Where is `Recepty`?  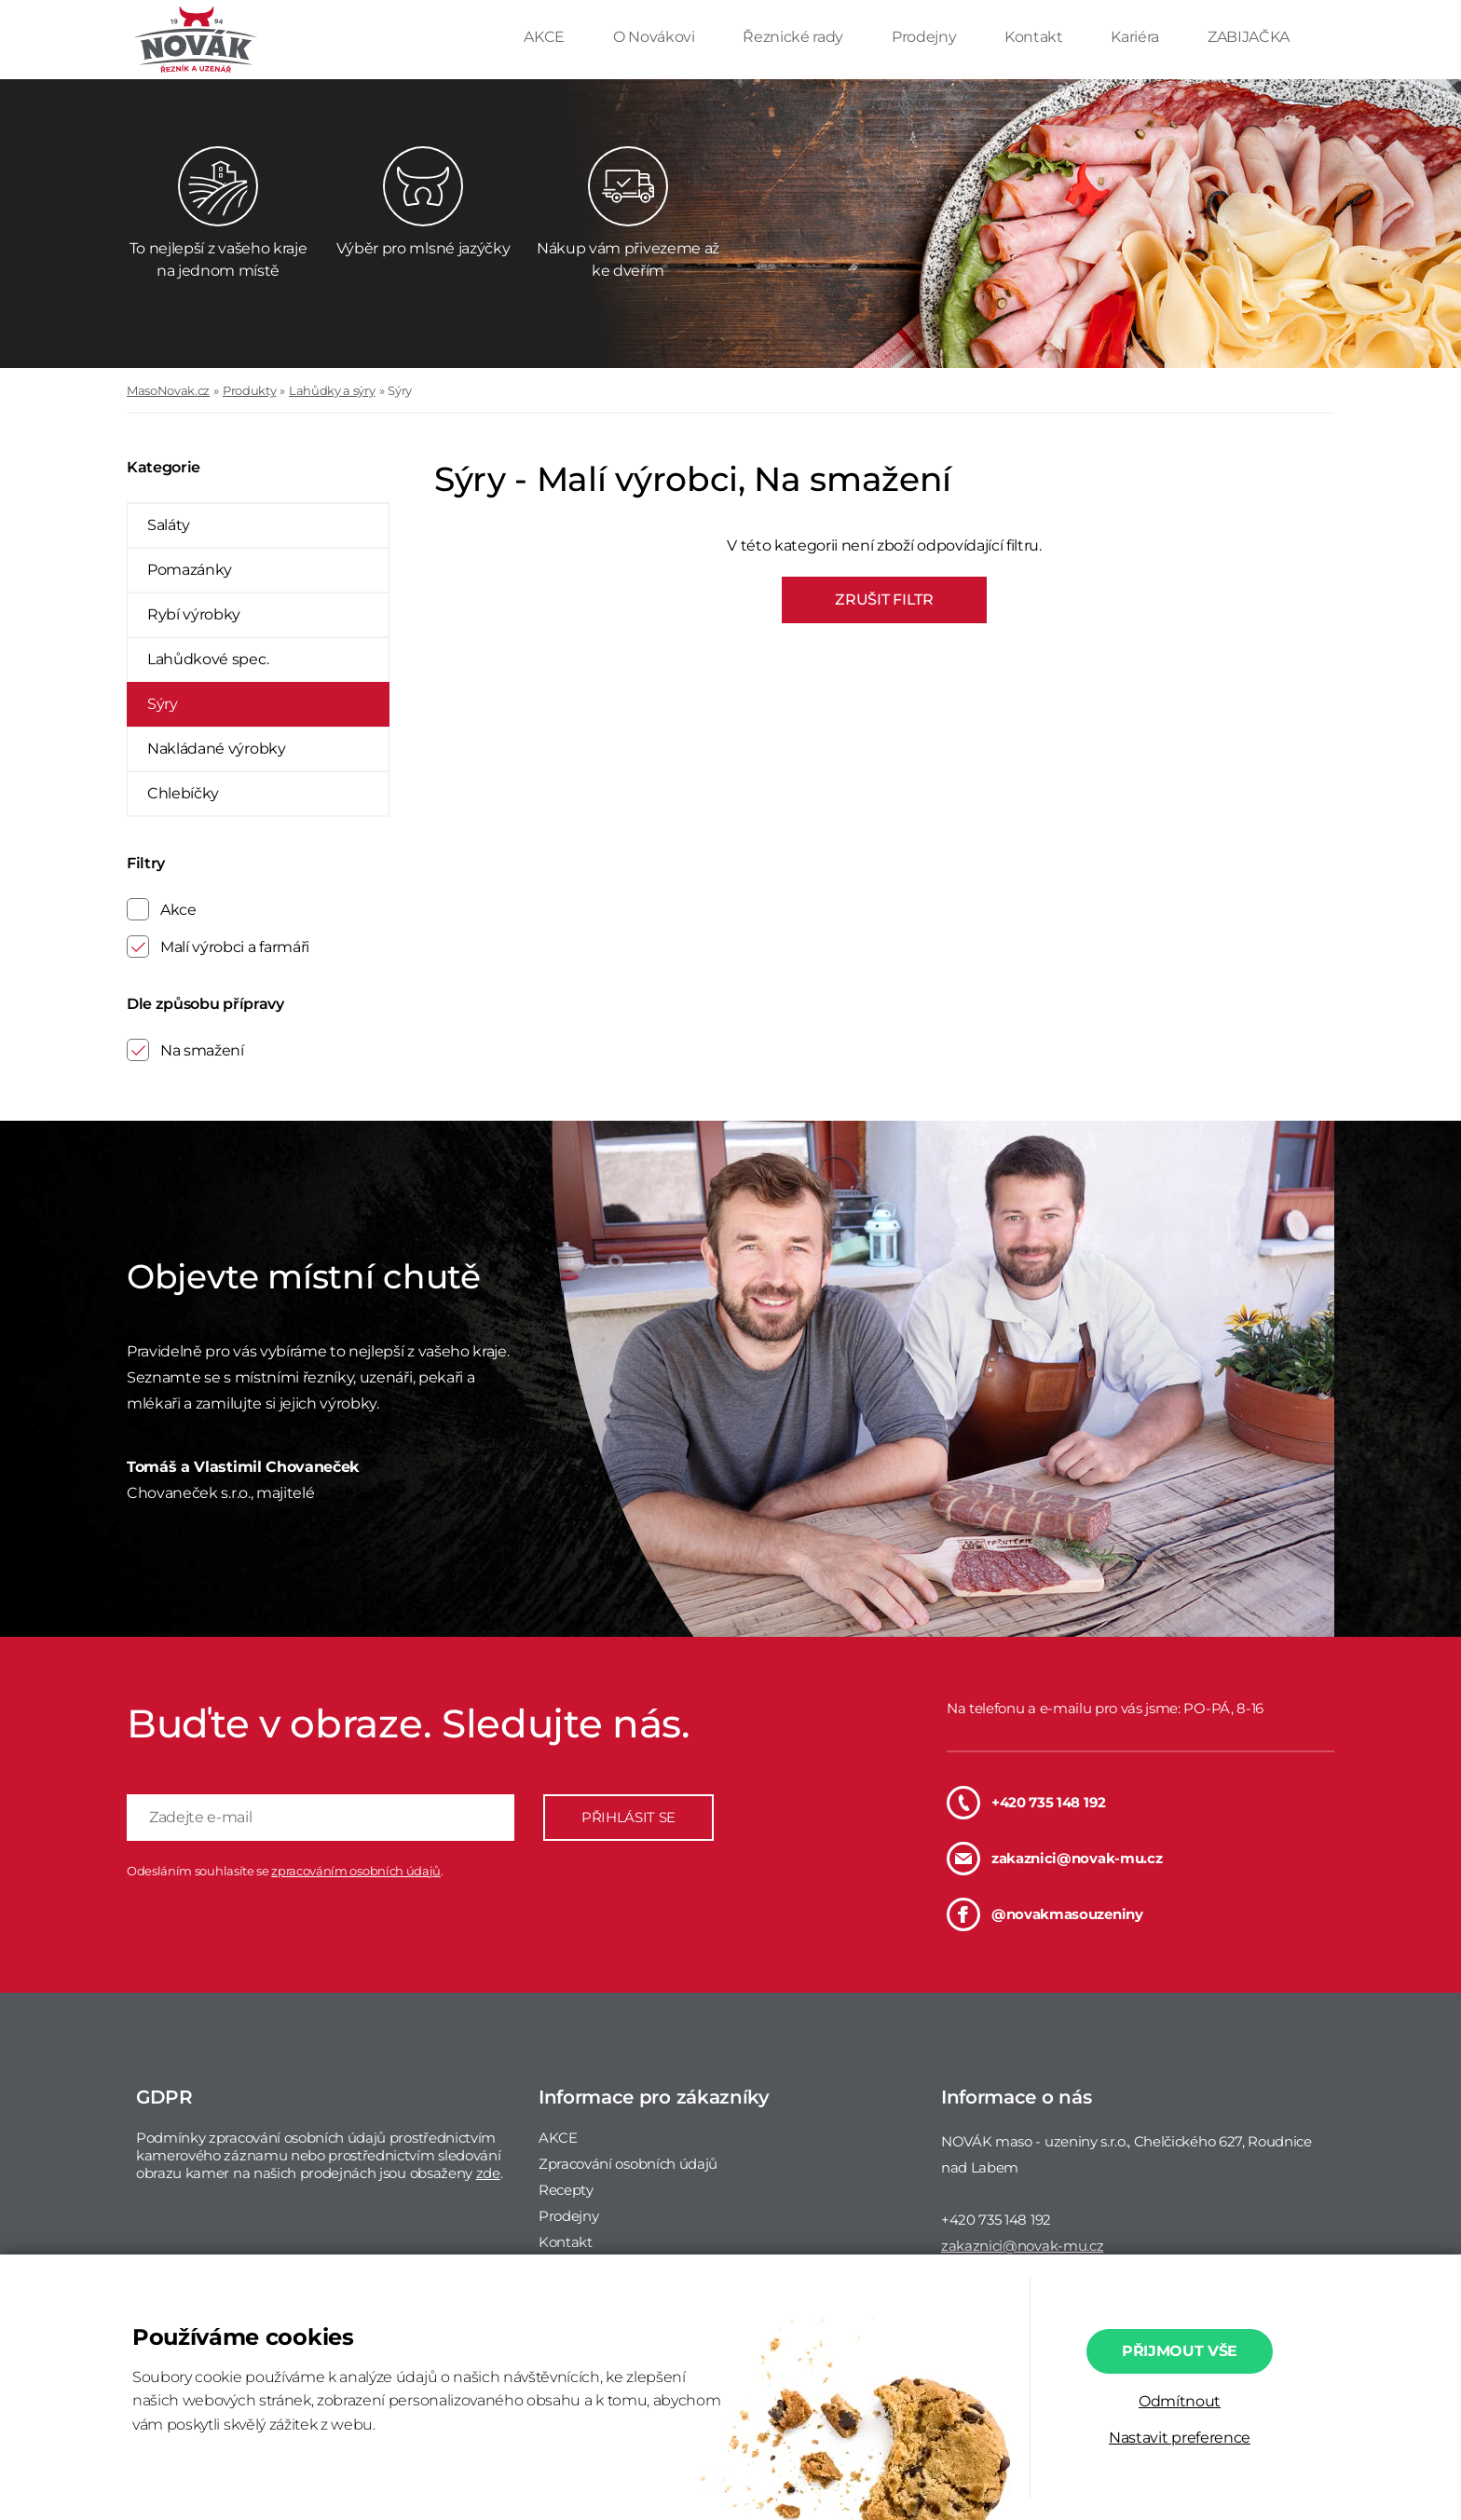
Recepty is located at coordinates (566, 2190).